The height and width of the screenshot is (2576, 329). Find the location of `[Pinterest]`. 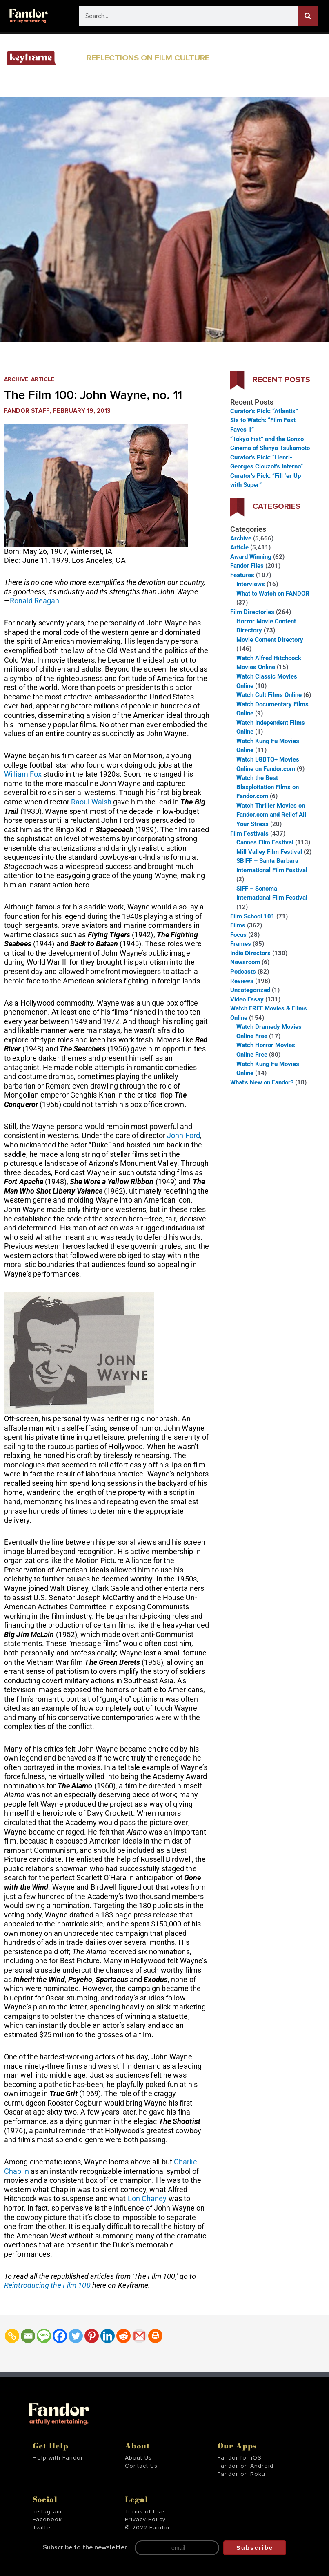

[Pinterest] is located at coordinates (91, 2336).